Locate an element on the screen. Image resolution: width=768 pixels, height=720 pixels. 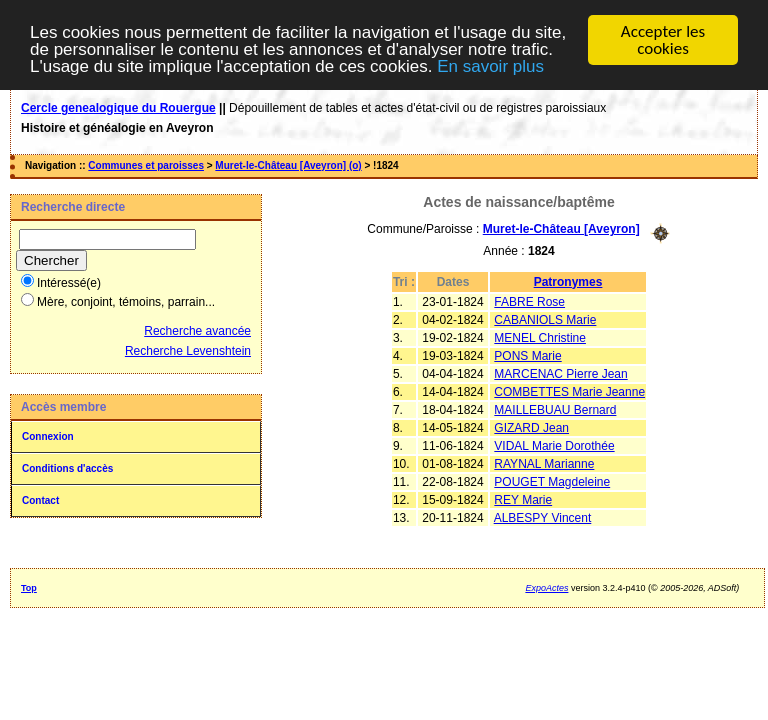
REY Marie is located at coordinates (523, 499).